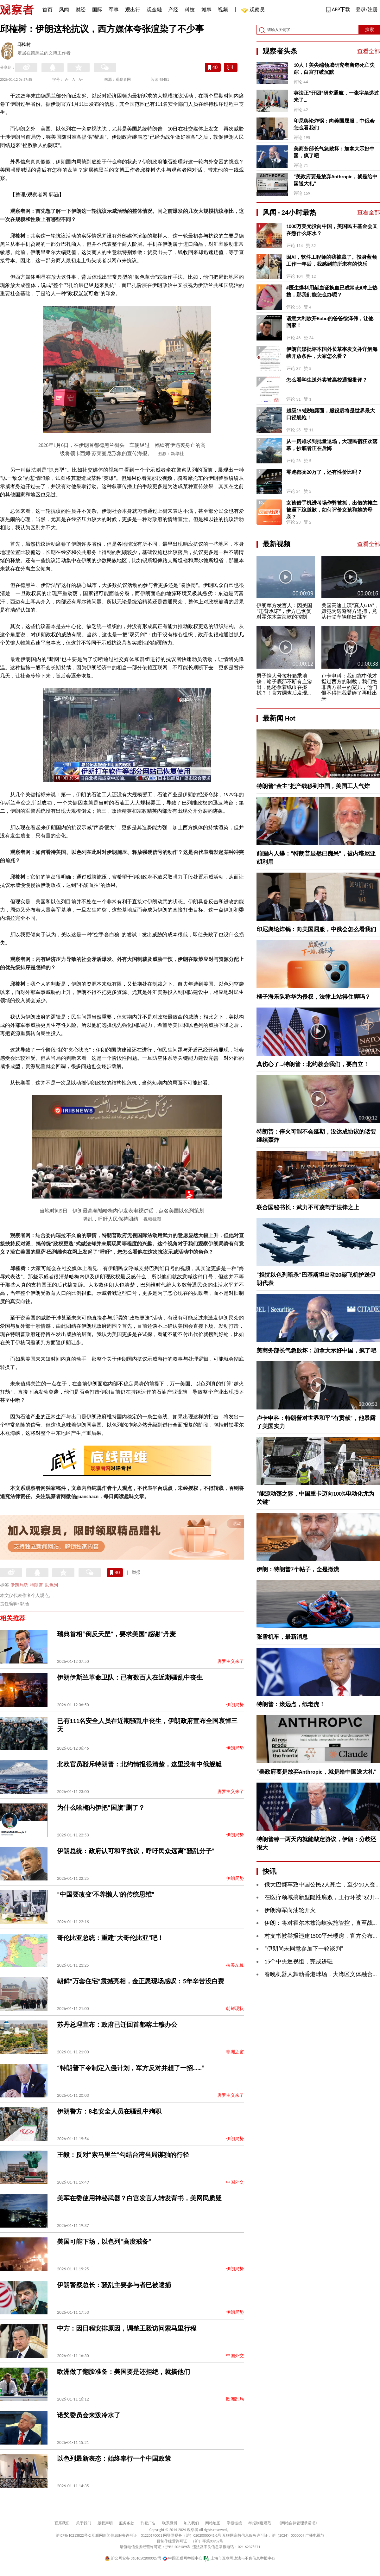  I want to click on 特朗普“金主”把产线移到中国，美国工人气炸, so click(313, 786).